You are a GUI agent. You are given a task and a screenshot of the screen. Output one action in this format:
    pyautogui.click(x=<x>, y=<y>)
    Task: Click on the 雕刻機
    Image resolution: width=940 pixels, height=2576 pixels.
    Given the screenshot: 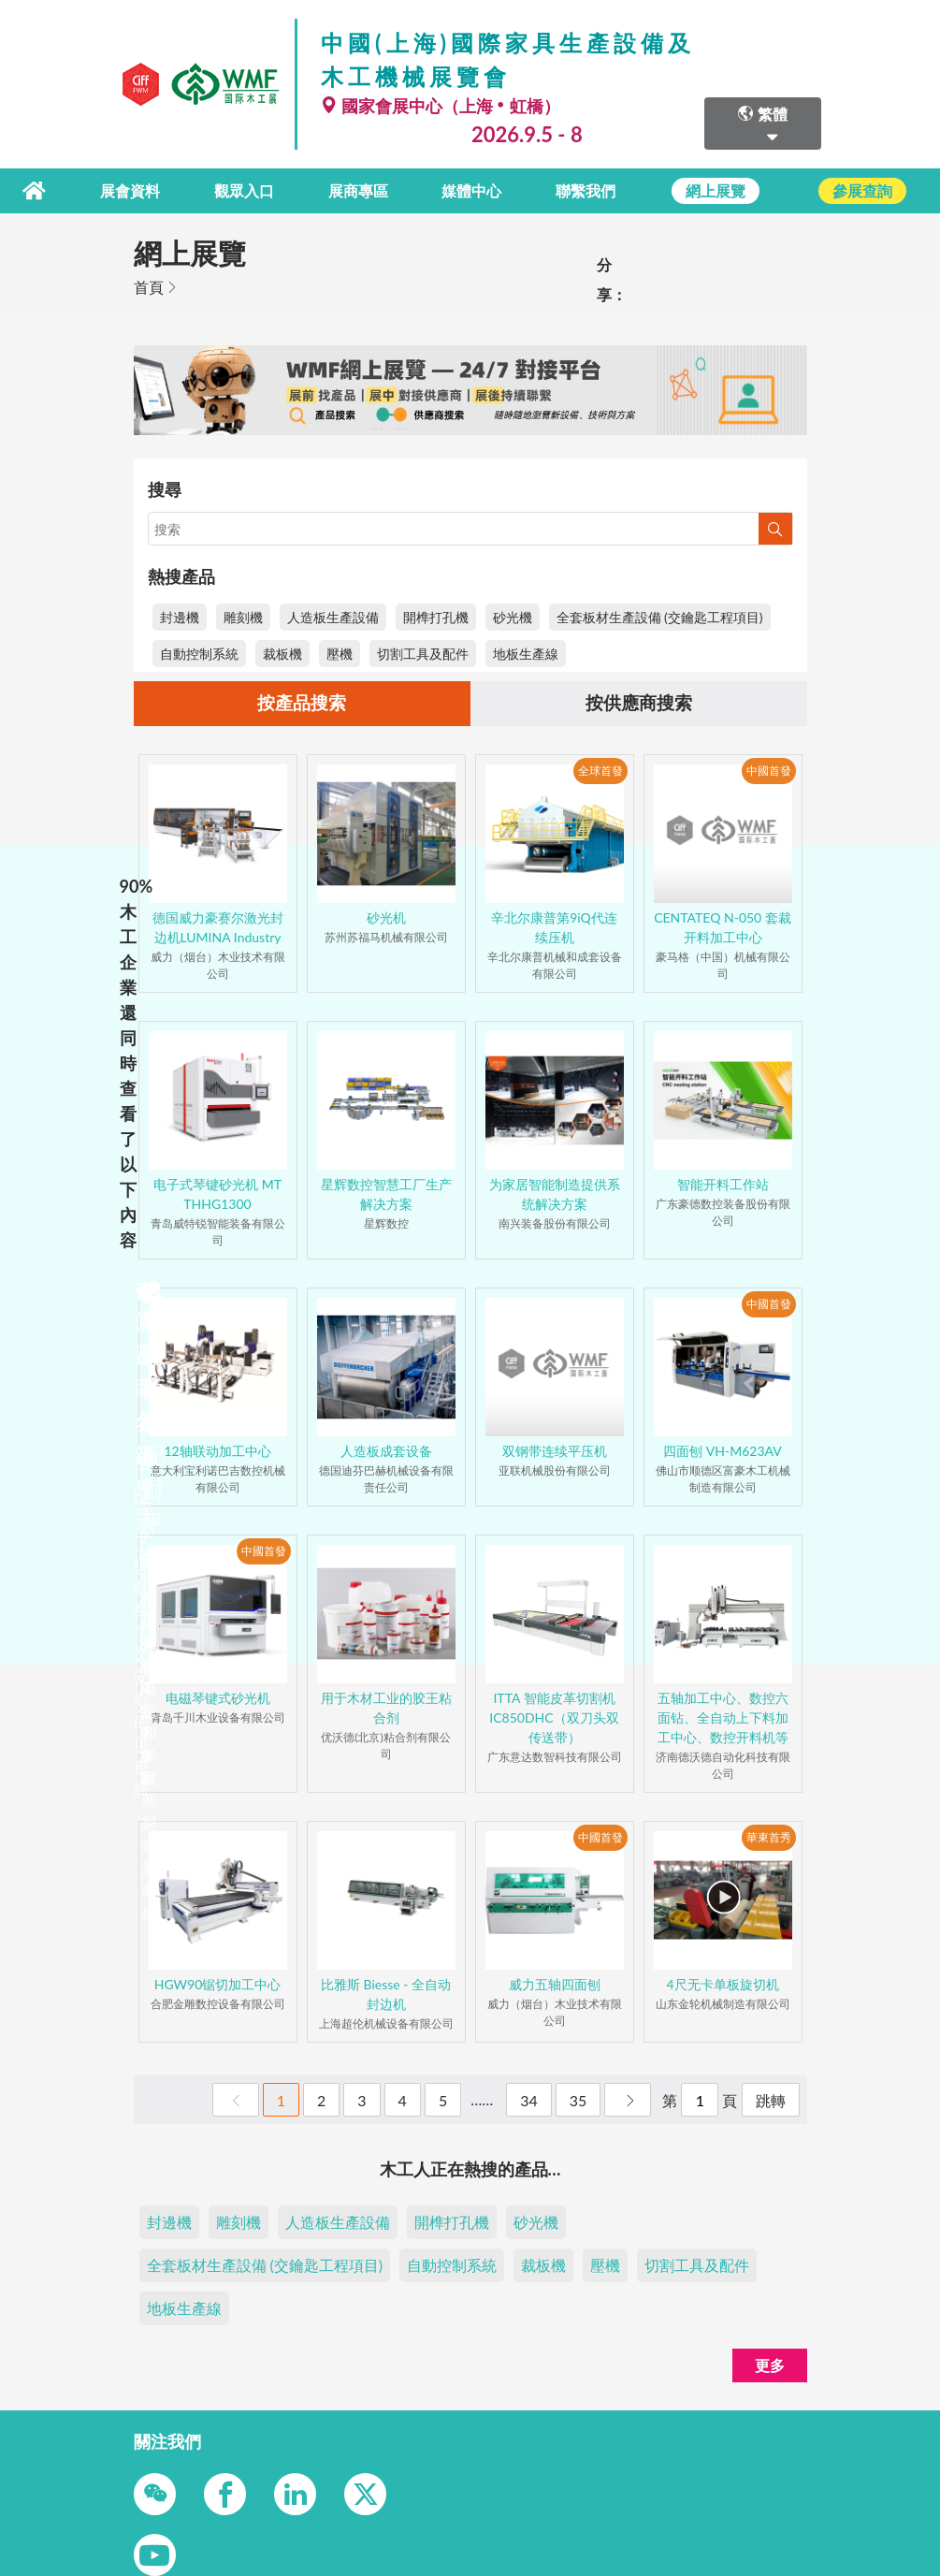 What is the action you would take?
    pyautogui.click(x=243, y=615)
    